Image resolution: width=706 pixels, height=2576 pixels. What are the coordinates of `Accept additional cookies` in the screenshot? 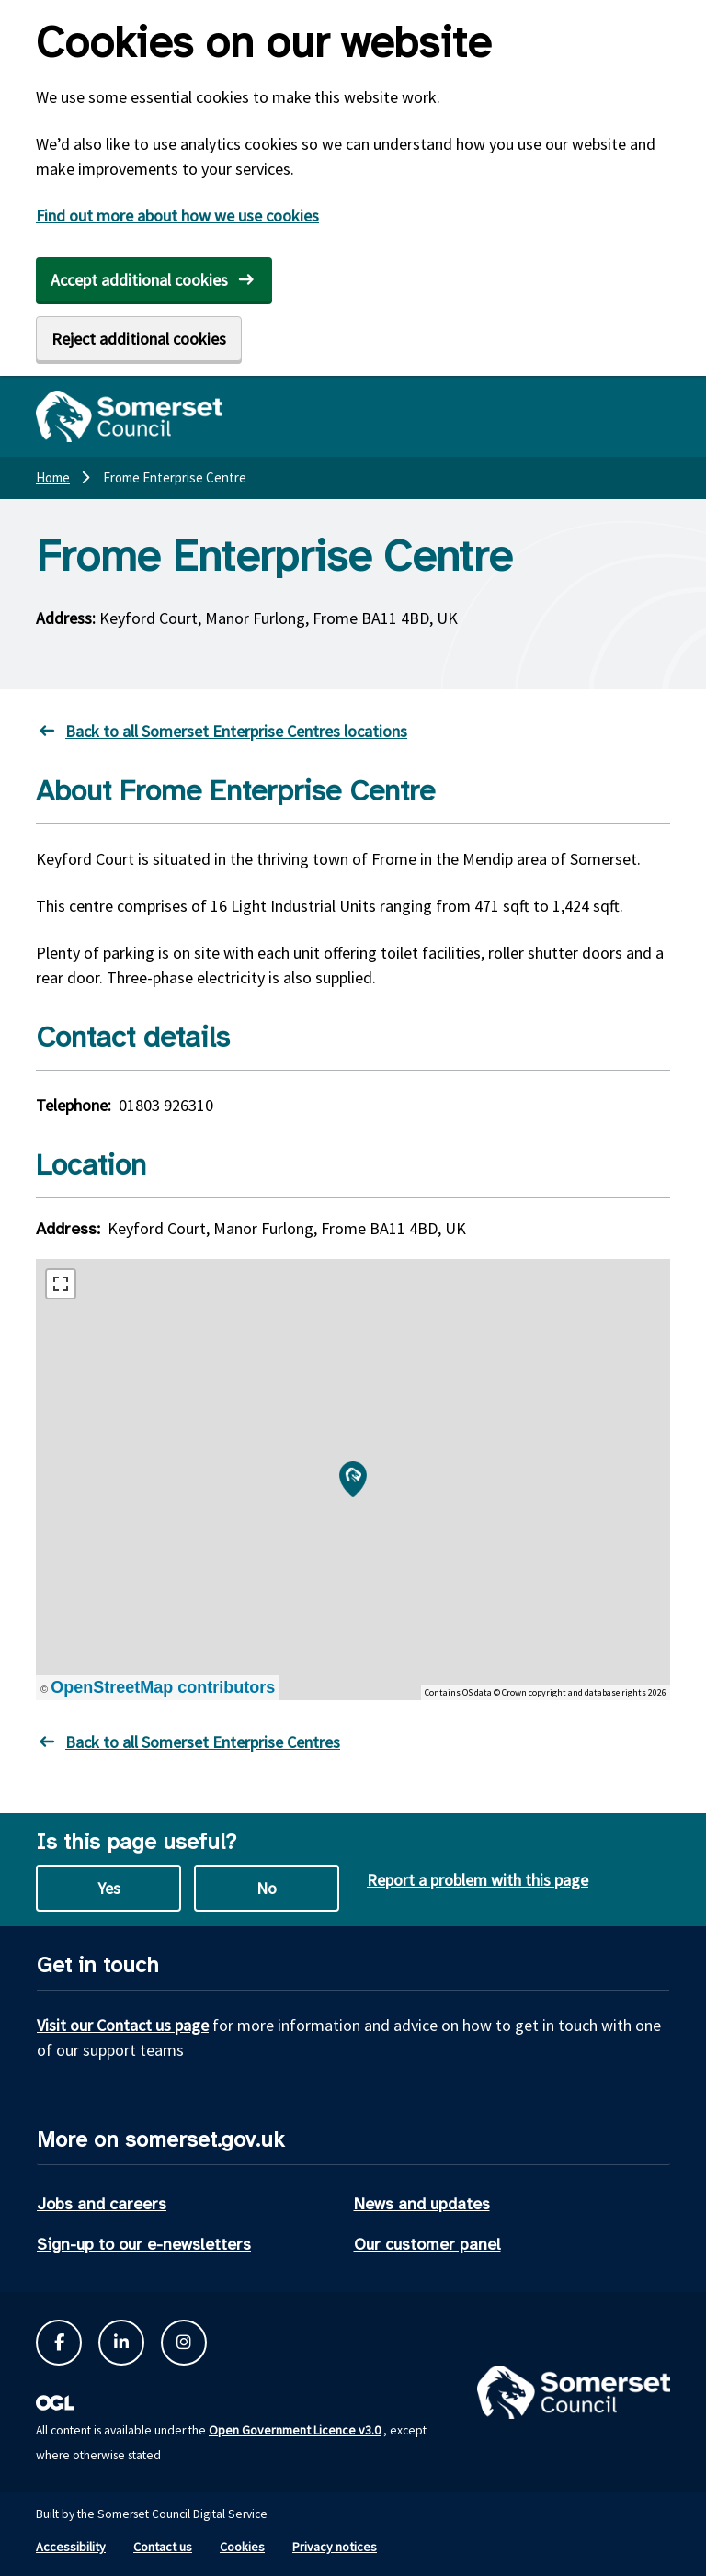 It's located at (139, 279).